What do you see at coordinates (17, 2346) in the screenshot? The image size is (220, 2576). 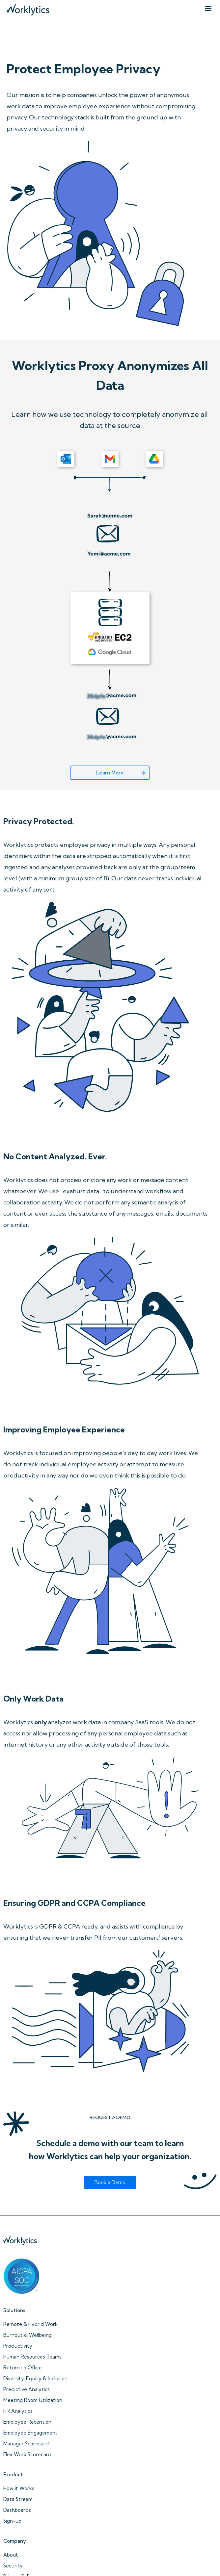 I see `Productivity` at bounding box center [17, 2346].